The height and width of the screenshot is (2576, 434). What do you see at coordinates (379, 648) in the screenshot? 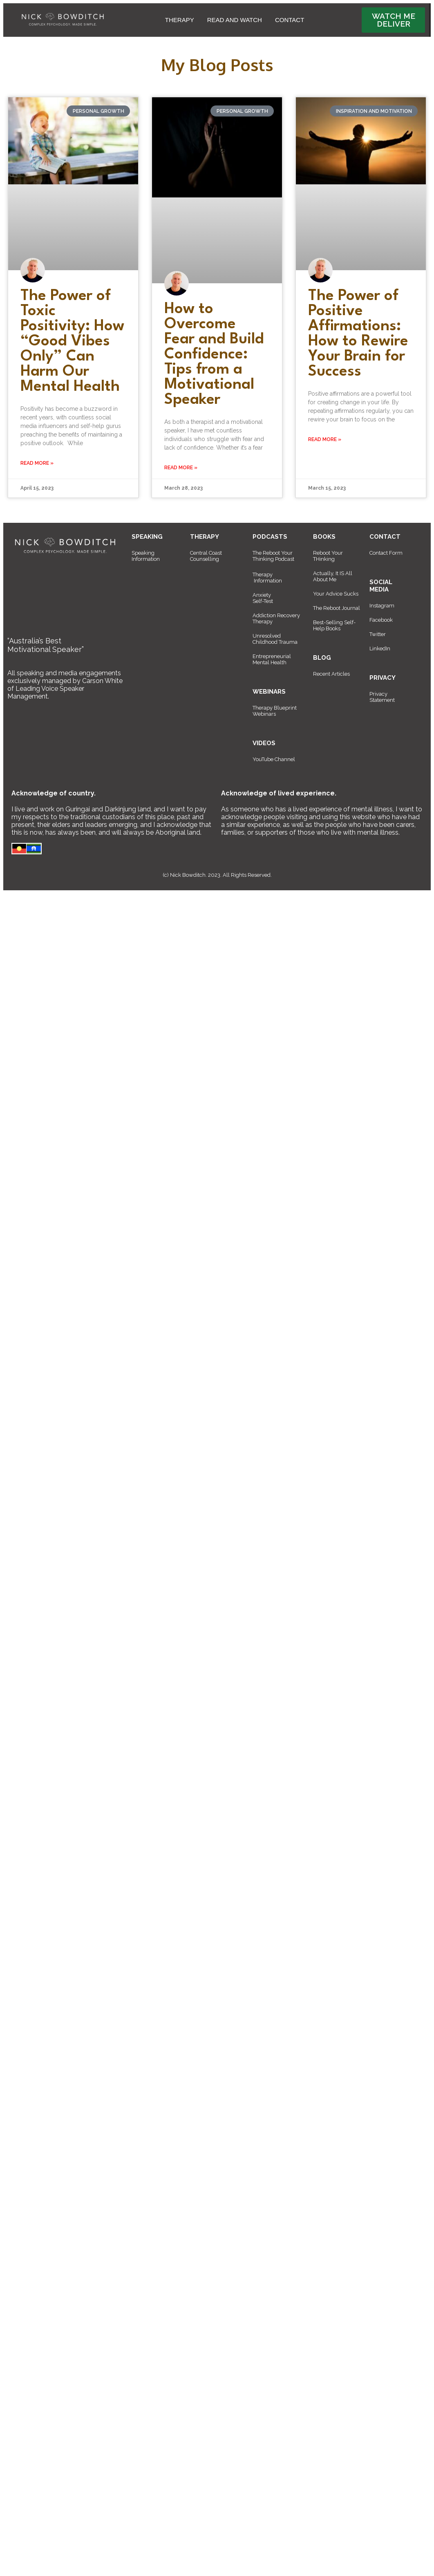
I see `LinkedIn` at bounding box center [379, 648].